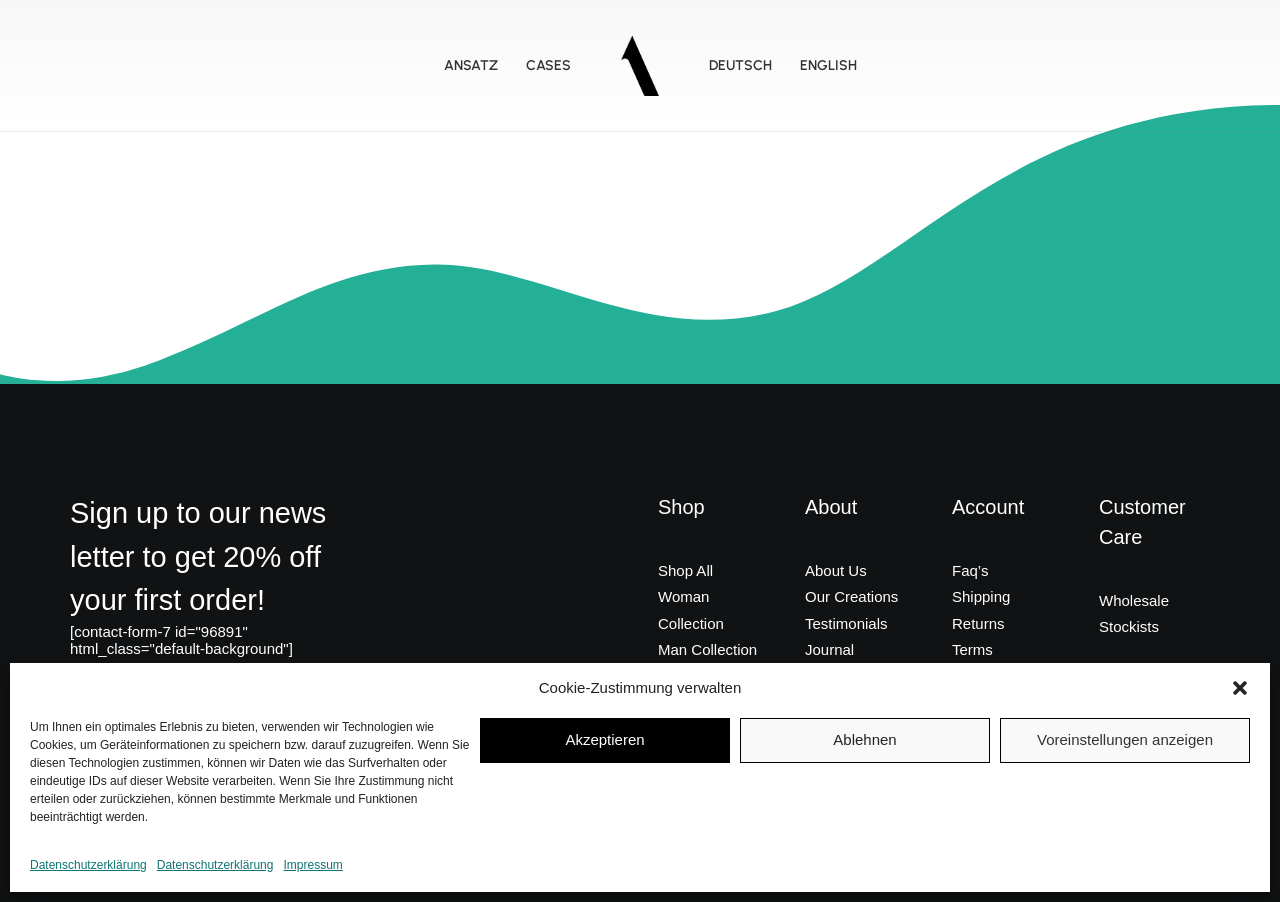  I want to click on [button], so click(1240, 688).